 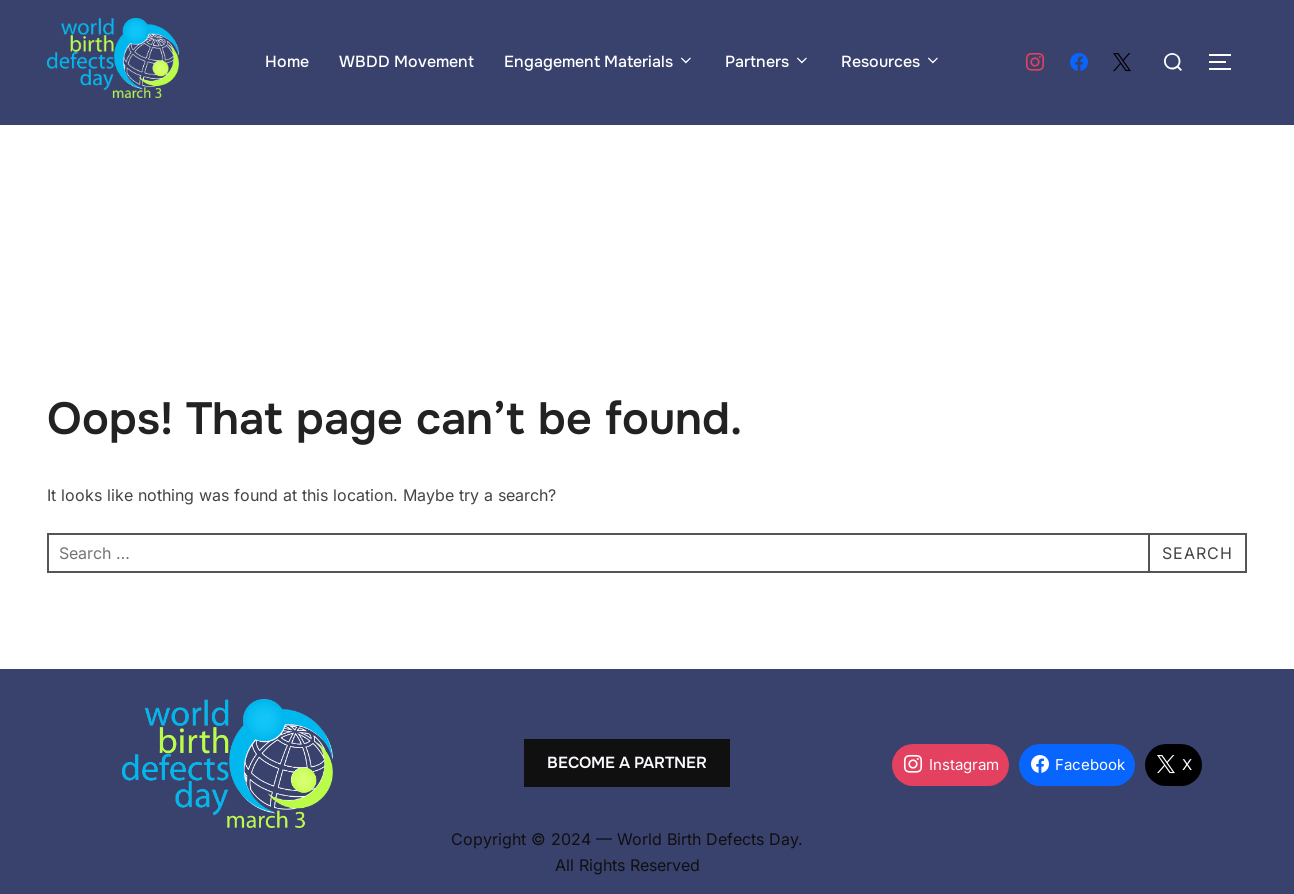 What do you see at coordinates (768, 61) in the screenshot?
I see `Partners` at bounding box center [768, 61].